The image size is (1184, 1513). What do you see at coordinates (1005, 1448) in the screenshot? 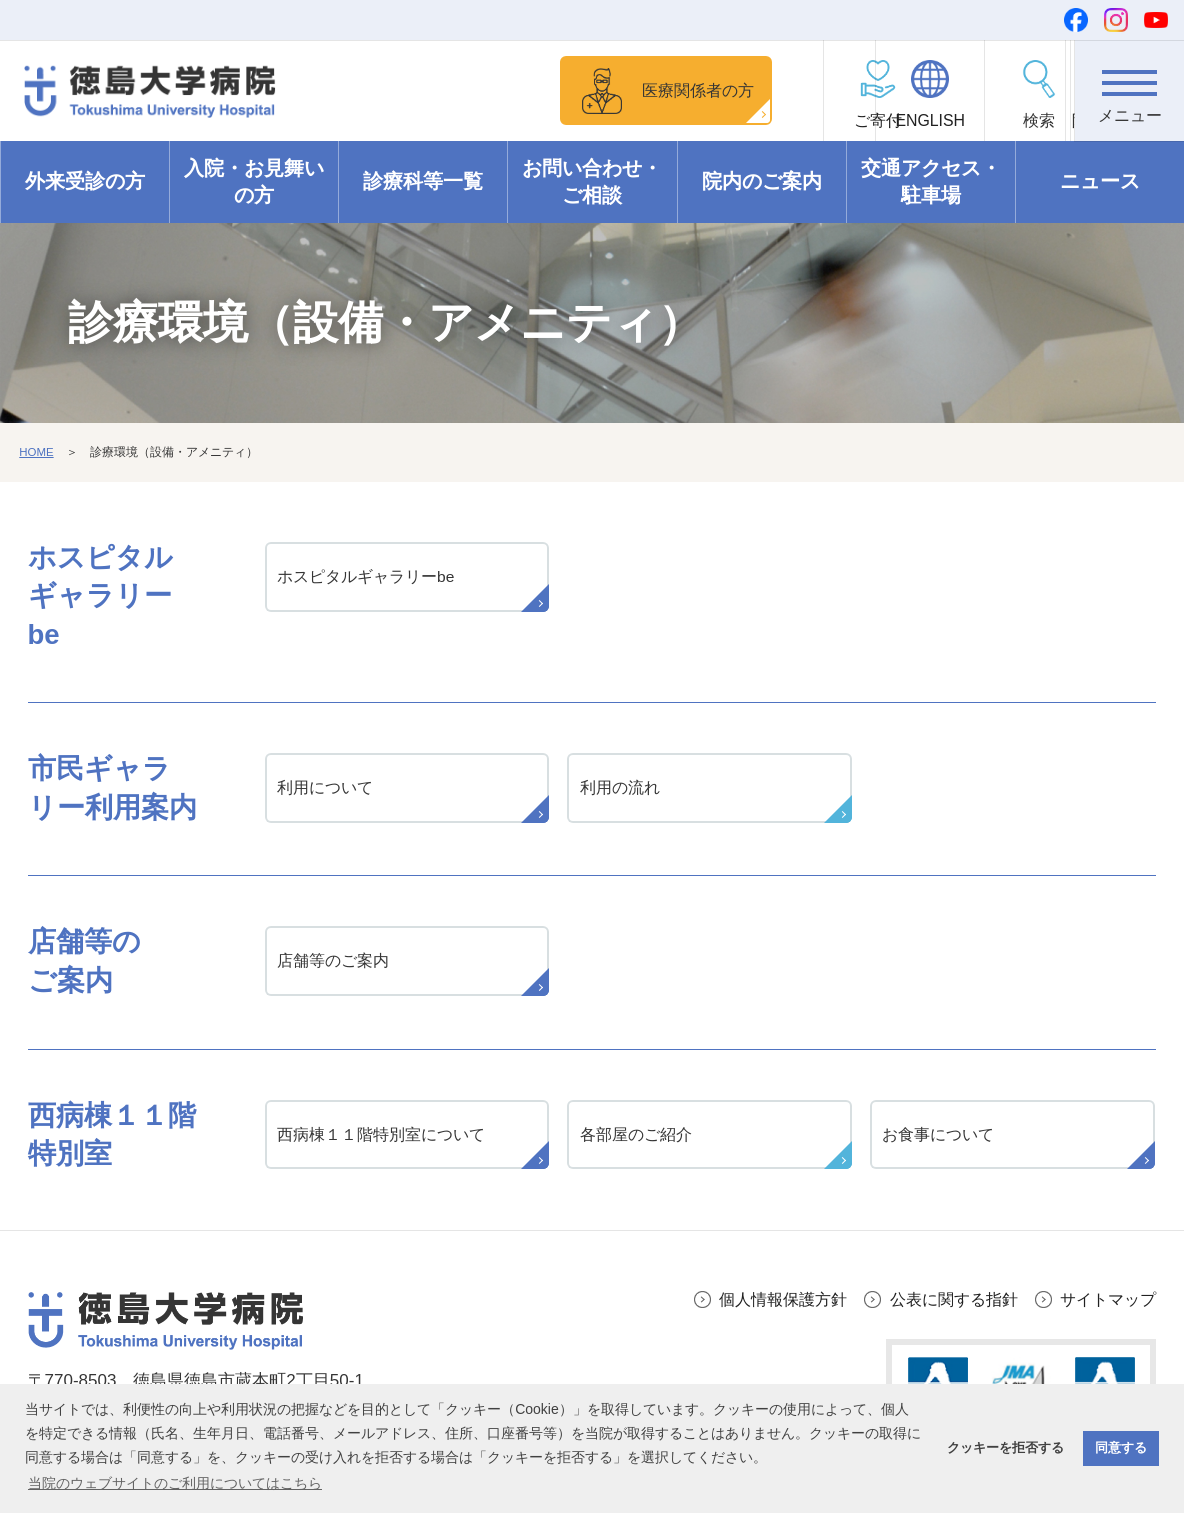
I see `クッキーを拒否する [button]` at bounding box center [1005, 1448].